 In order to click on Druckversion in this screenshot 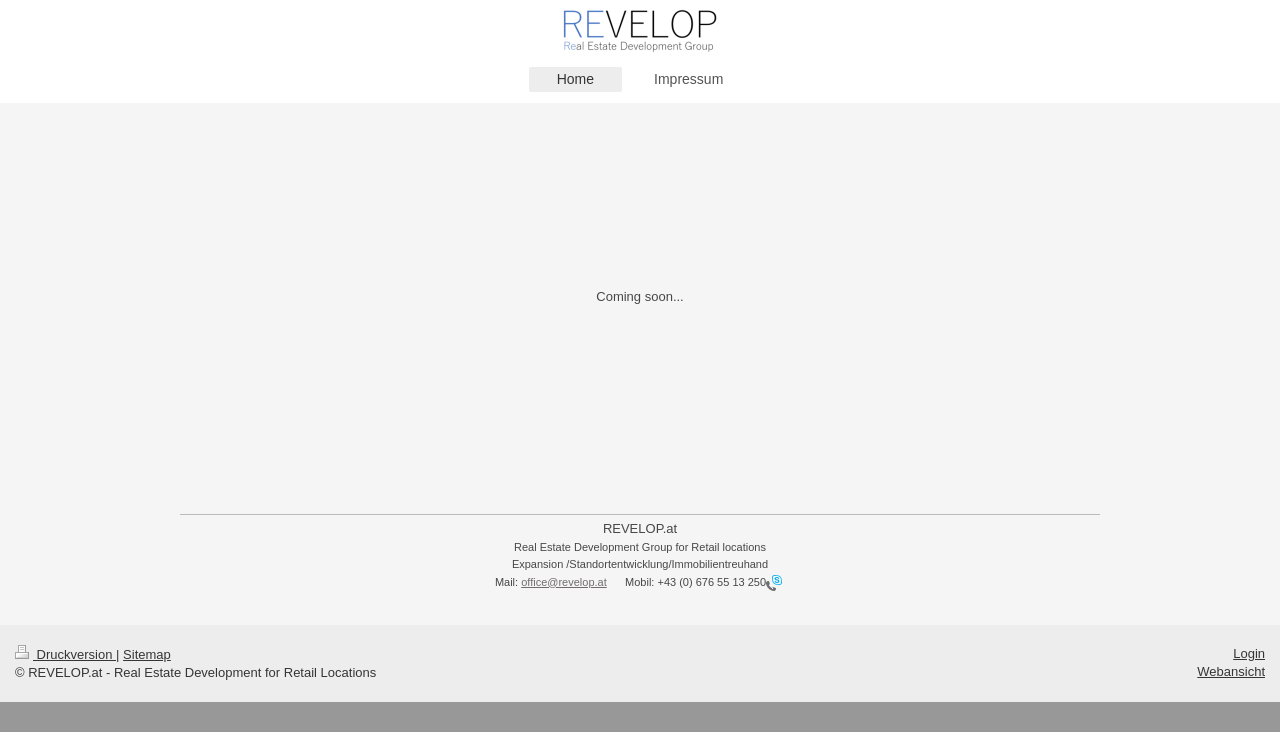, I will do `click(65, 654)`.